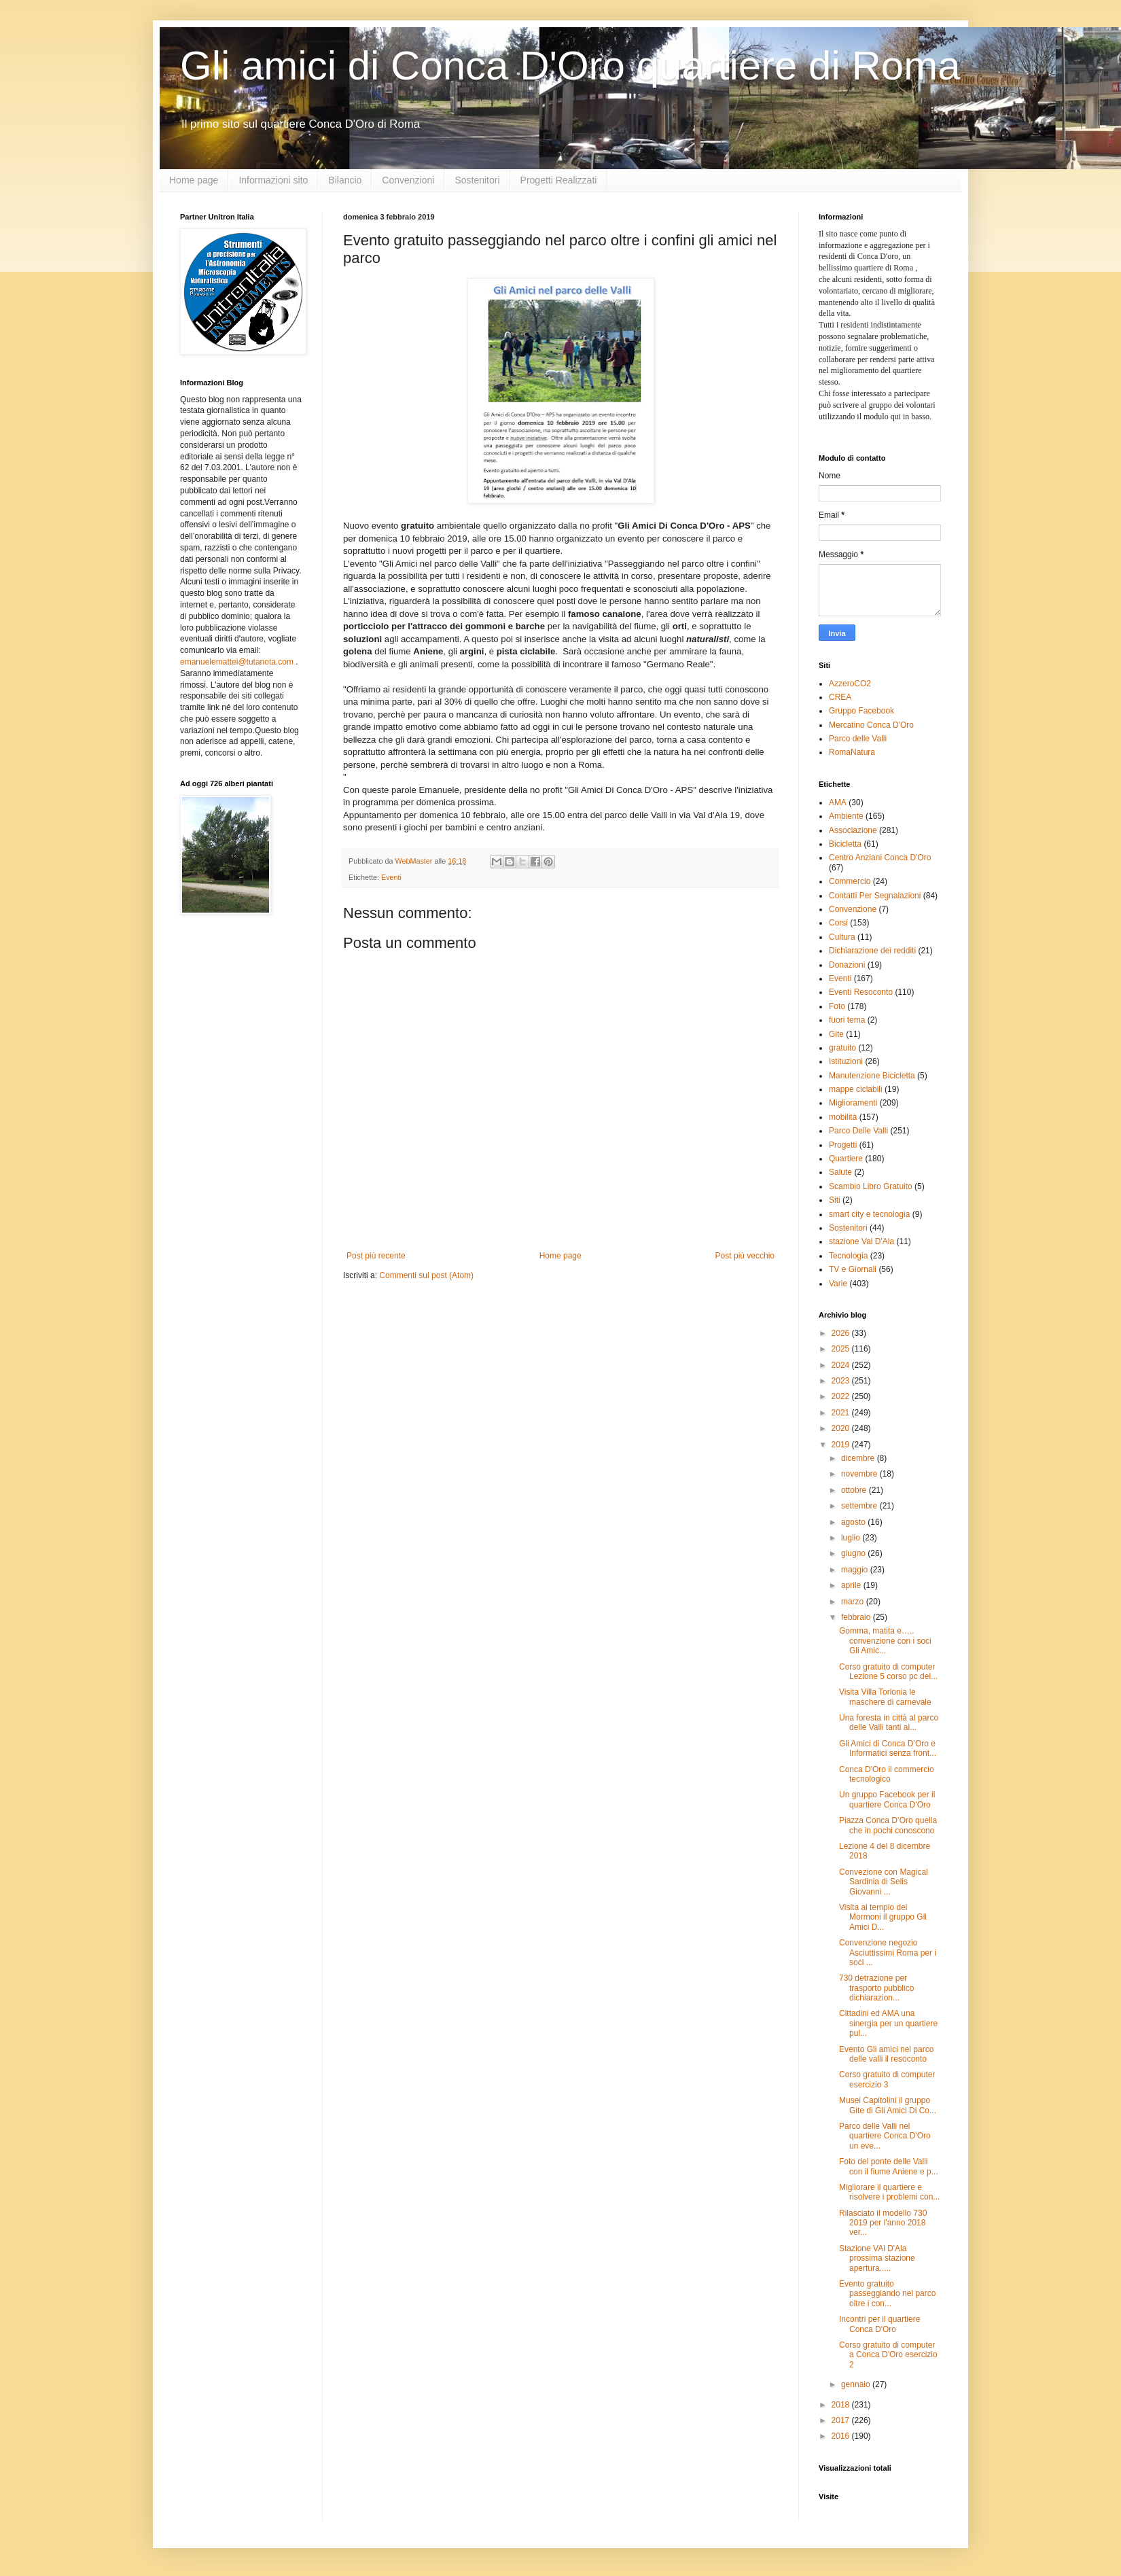 This screenshot has height=2576, width=1121. I want to click on Foto, so click(837, 1006).